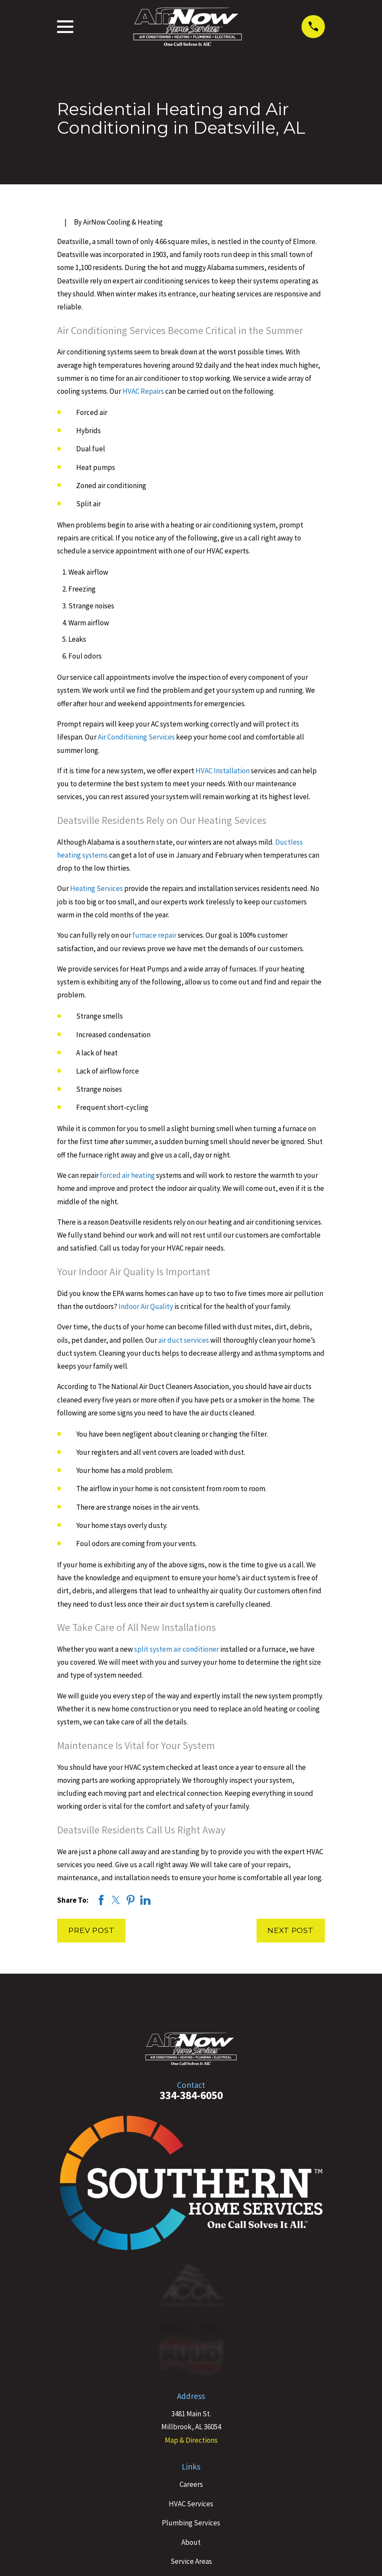 The height and width of the screenshot is (2576, 382). What do you see at coordinates (191, 2095) in the screenshot?
I see `334-384-6050` at bounding box center [191, 2095].